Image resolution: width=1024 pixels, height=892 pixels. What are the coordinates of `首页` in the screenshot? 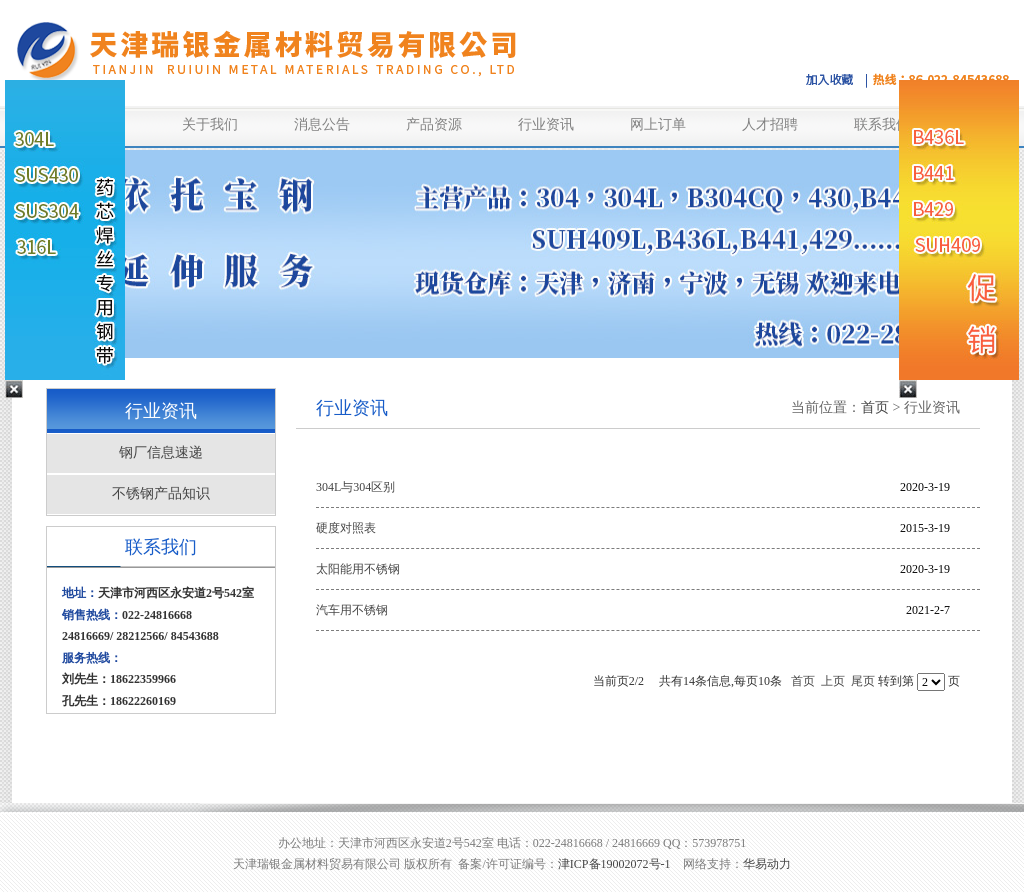 It's located at (875, 407).